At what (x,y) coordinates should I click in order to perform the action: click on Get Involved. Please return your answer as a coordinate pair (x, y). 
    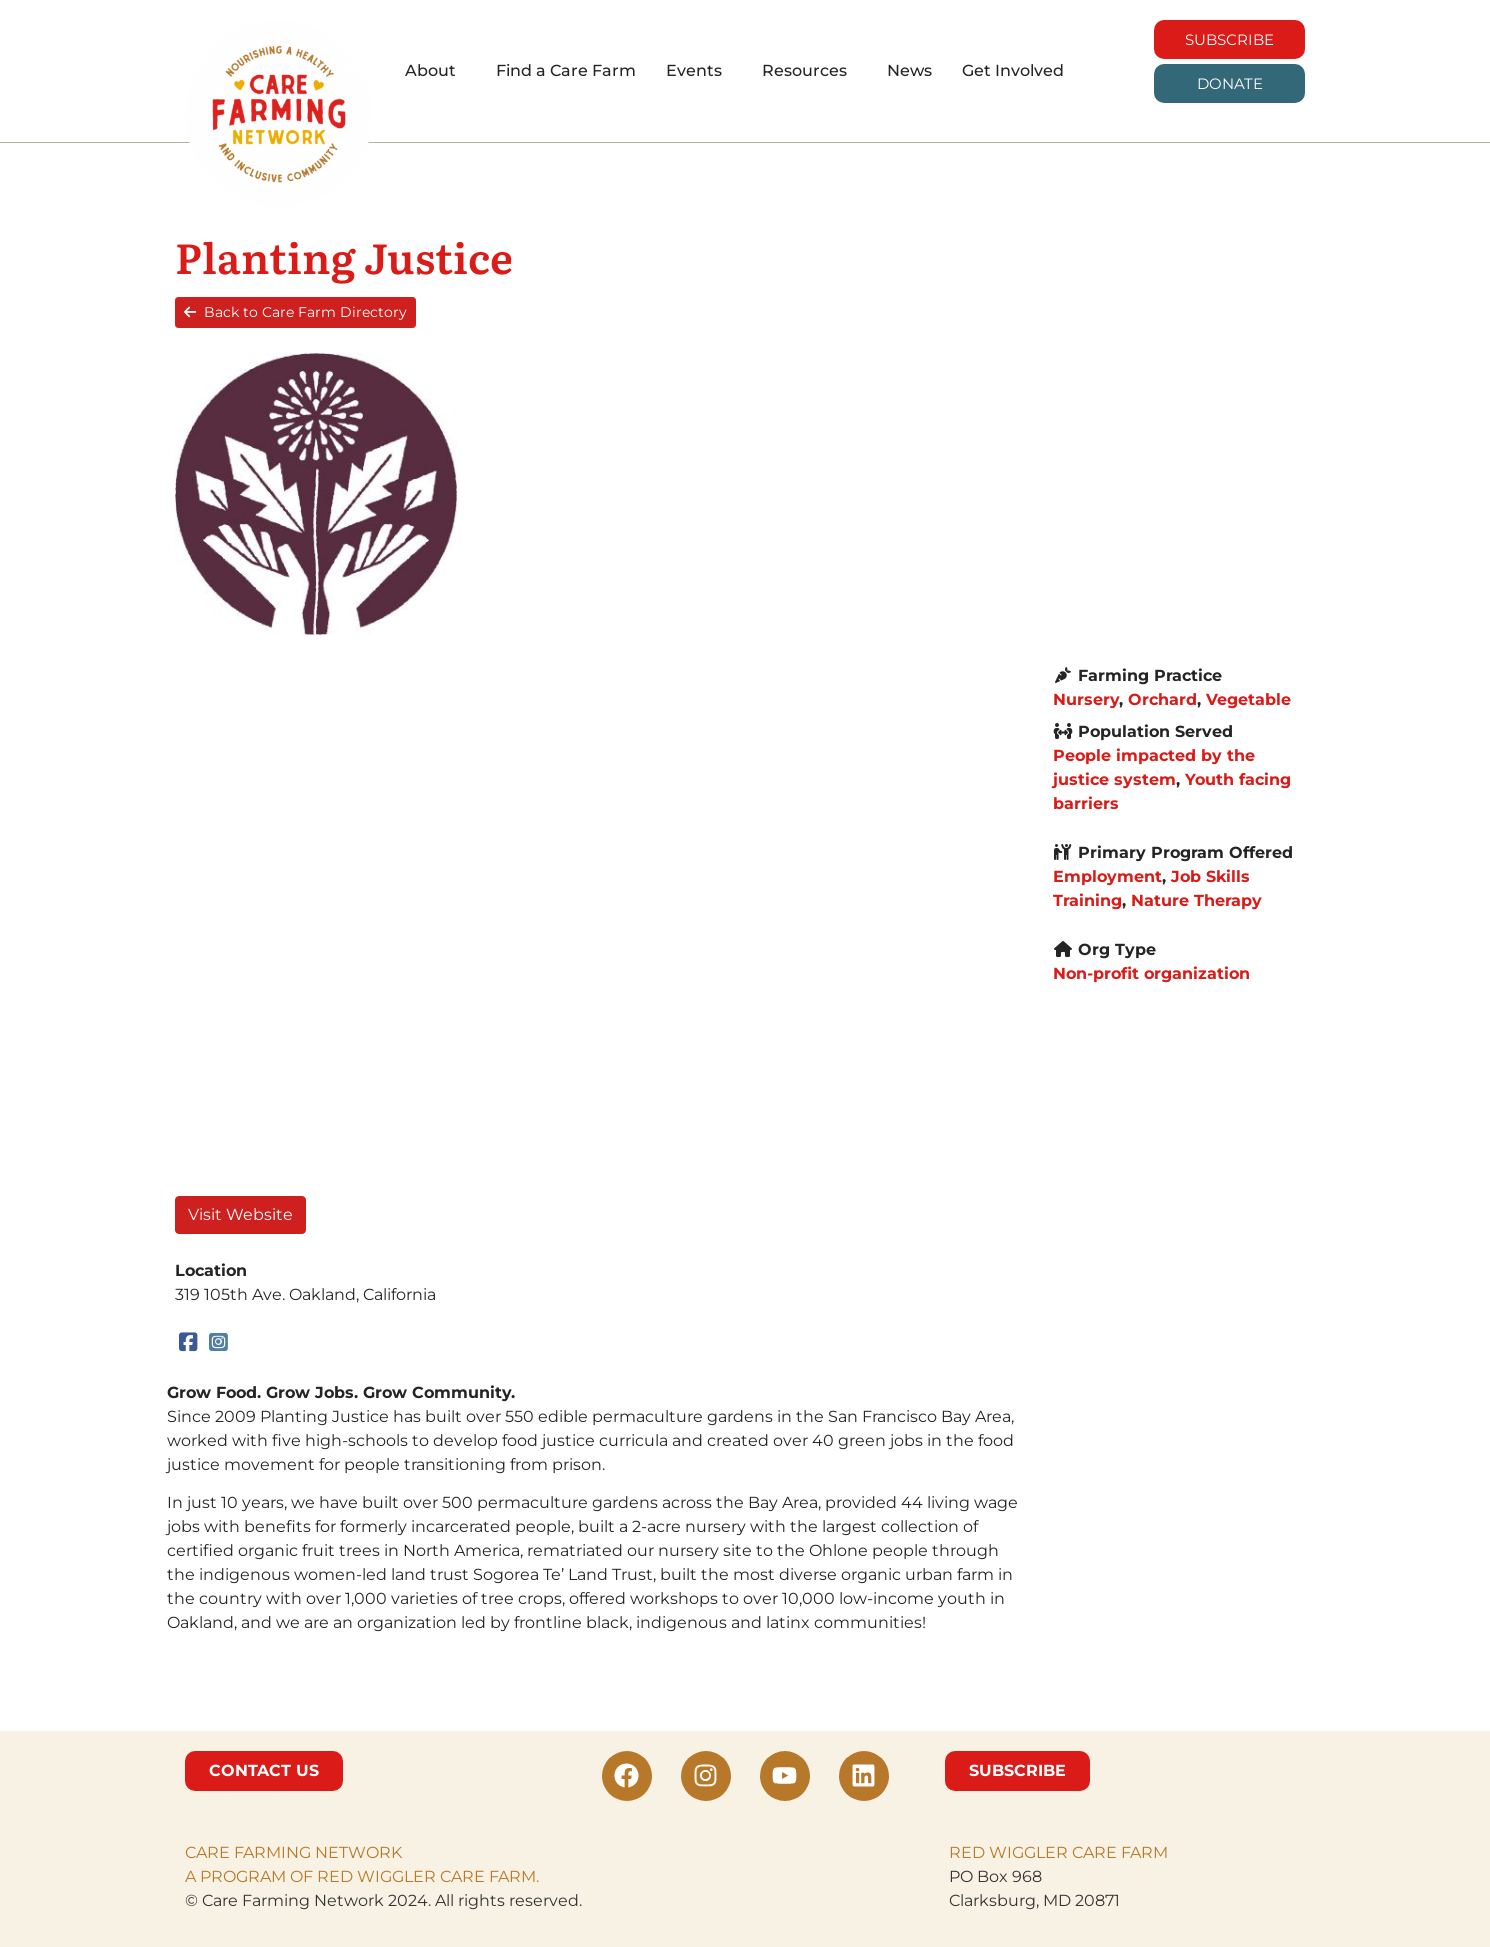
    Looking at the image, I should click on (1013, 70).